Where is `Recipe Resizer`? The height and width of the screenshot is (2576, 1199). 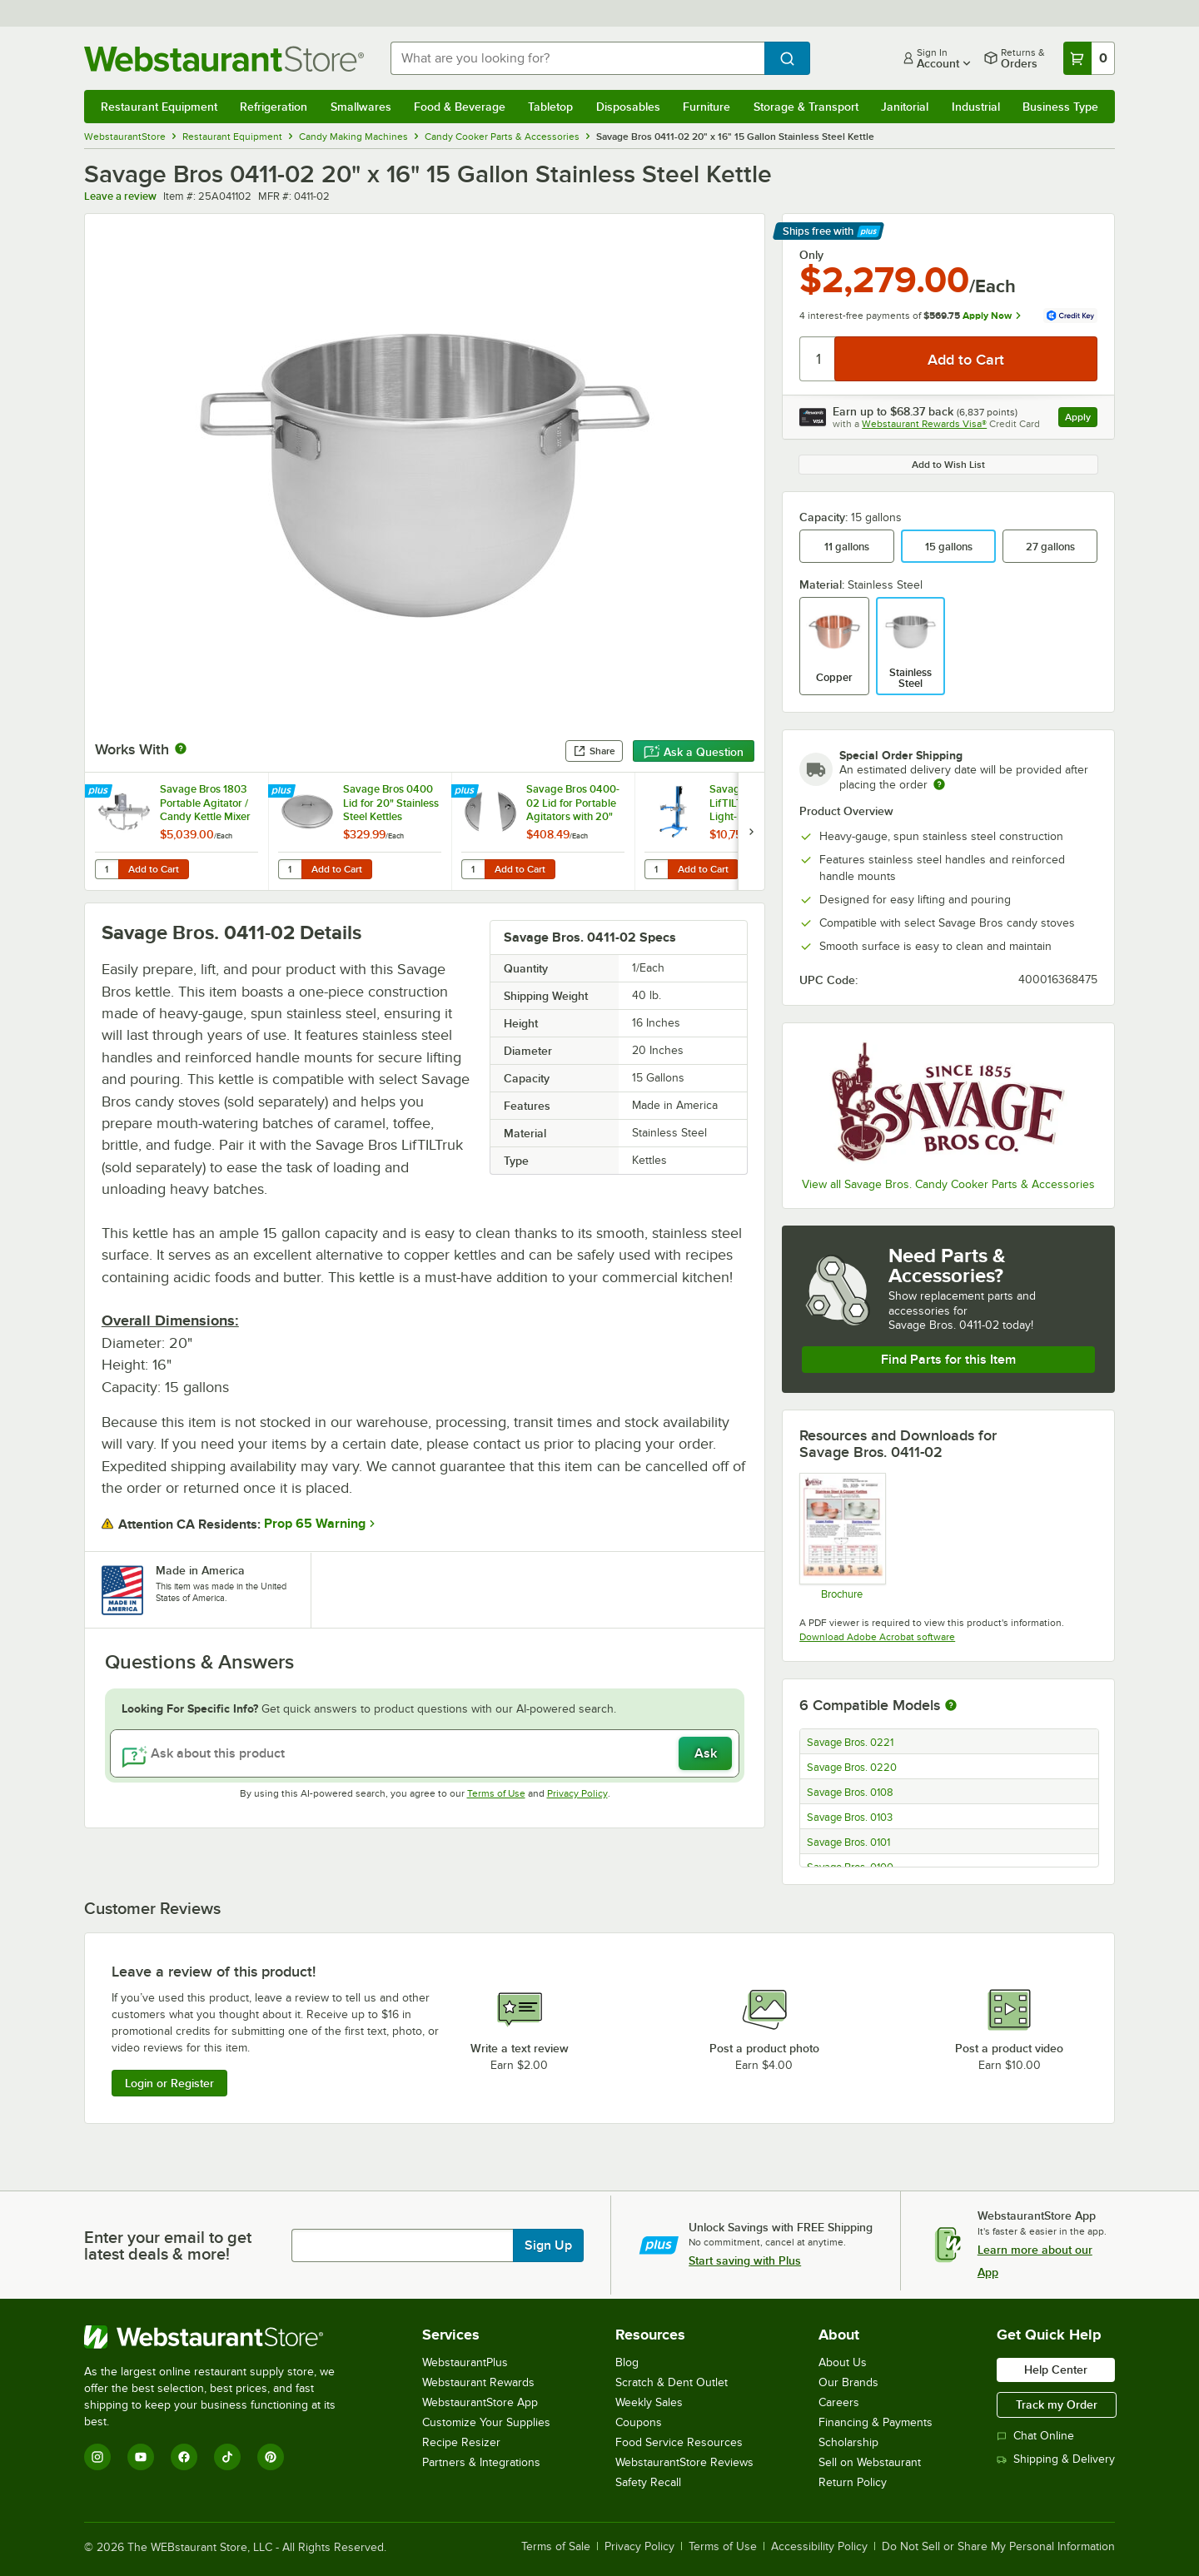
Recipe Resizer is located at coordinates (461, 2442).